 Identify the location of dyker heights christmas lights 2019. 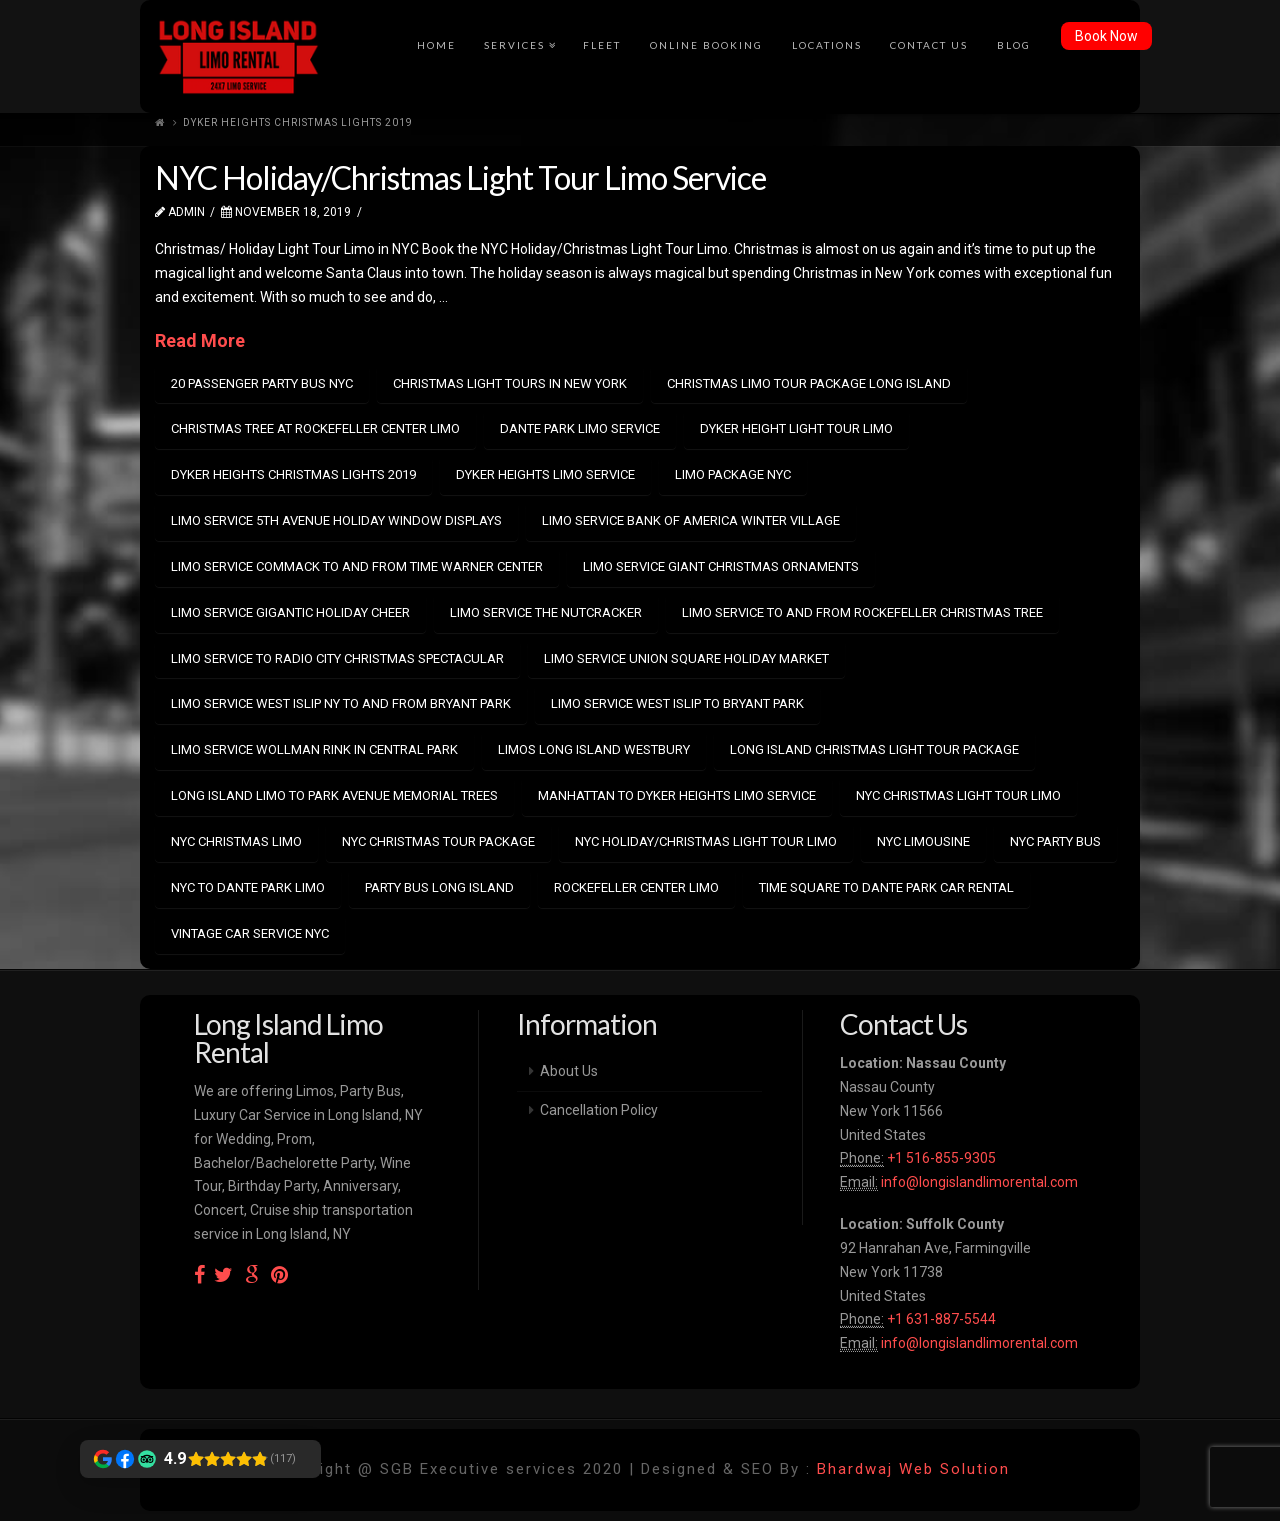
(293, 474).